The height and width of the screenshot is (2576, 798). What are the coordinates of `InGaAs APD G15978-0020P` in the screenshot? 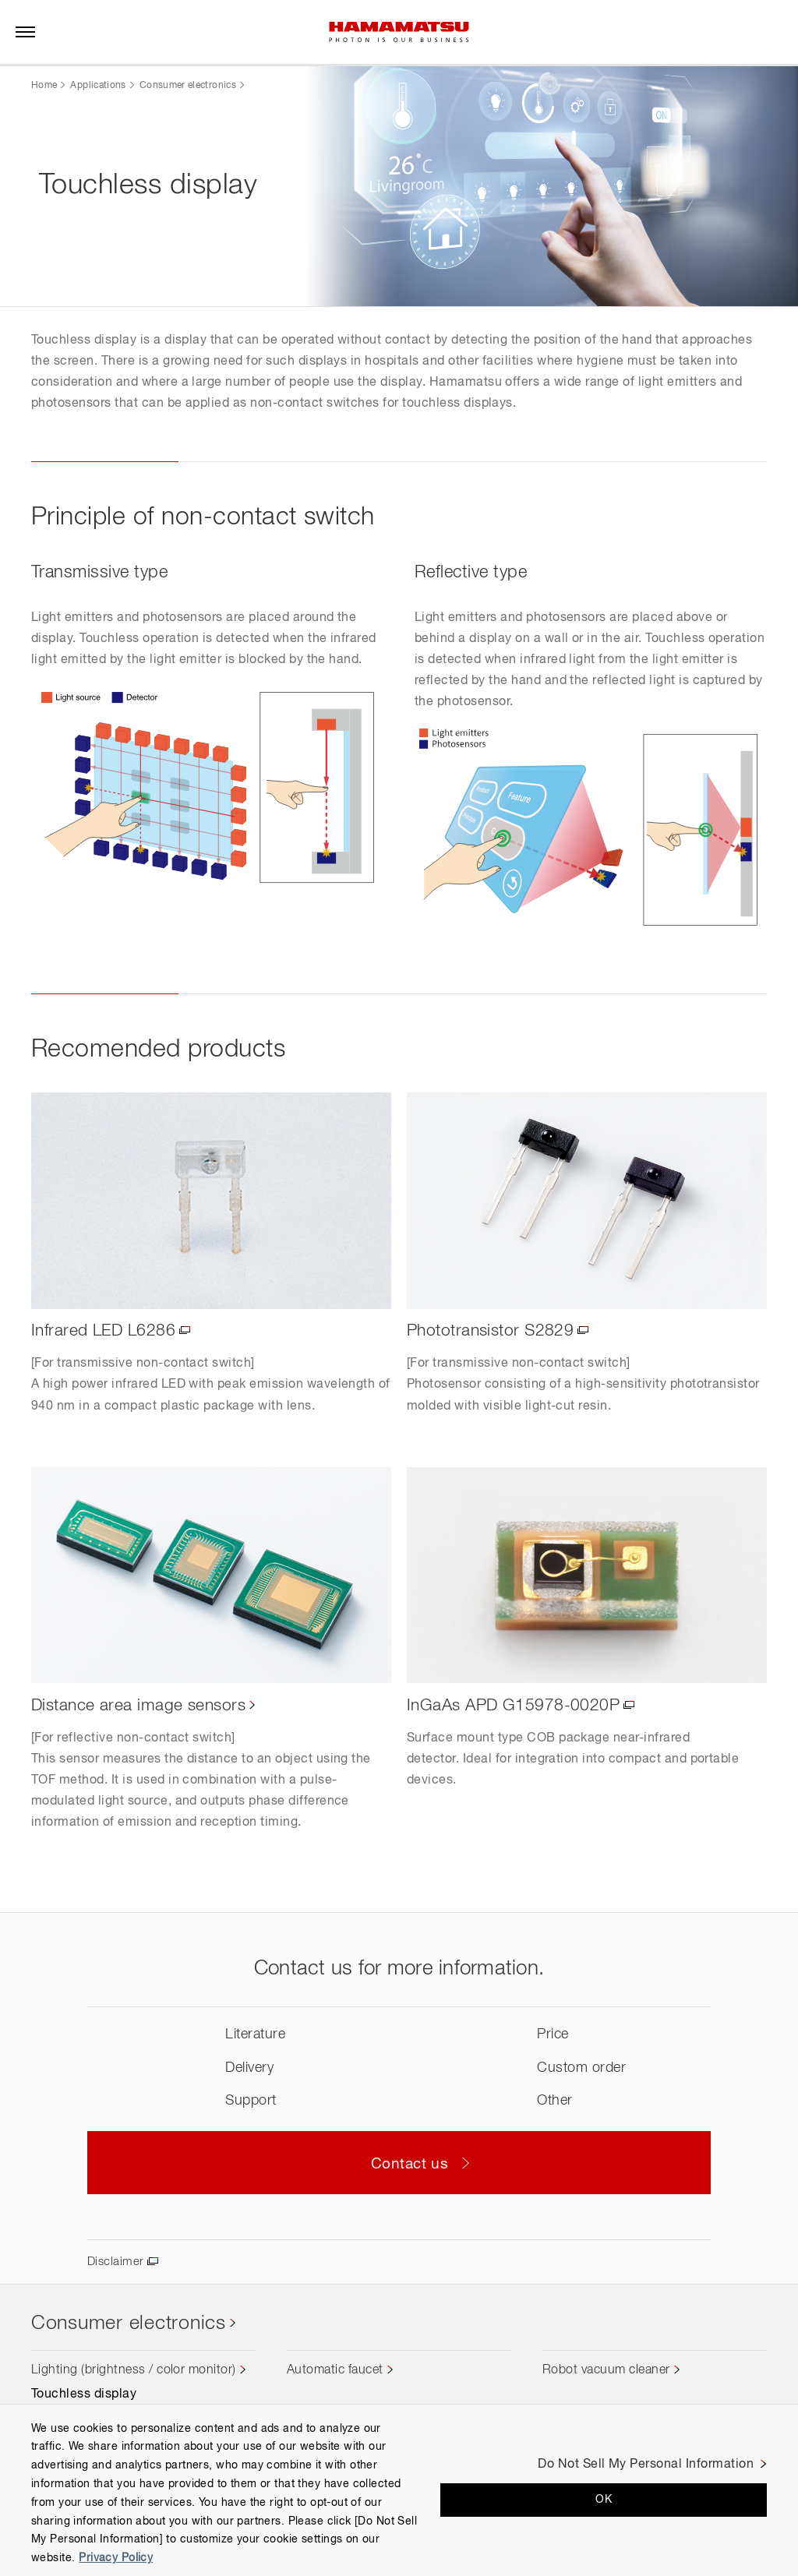 It's located at (516, 1705).